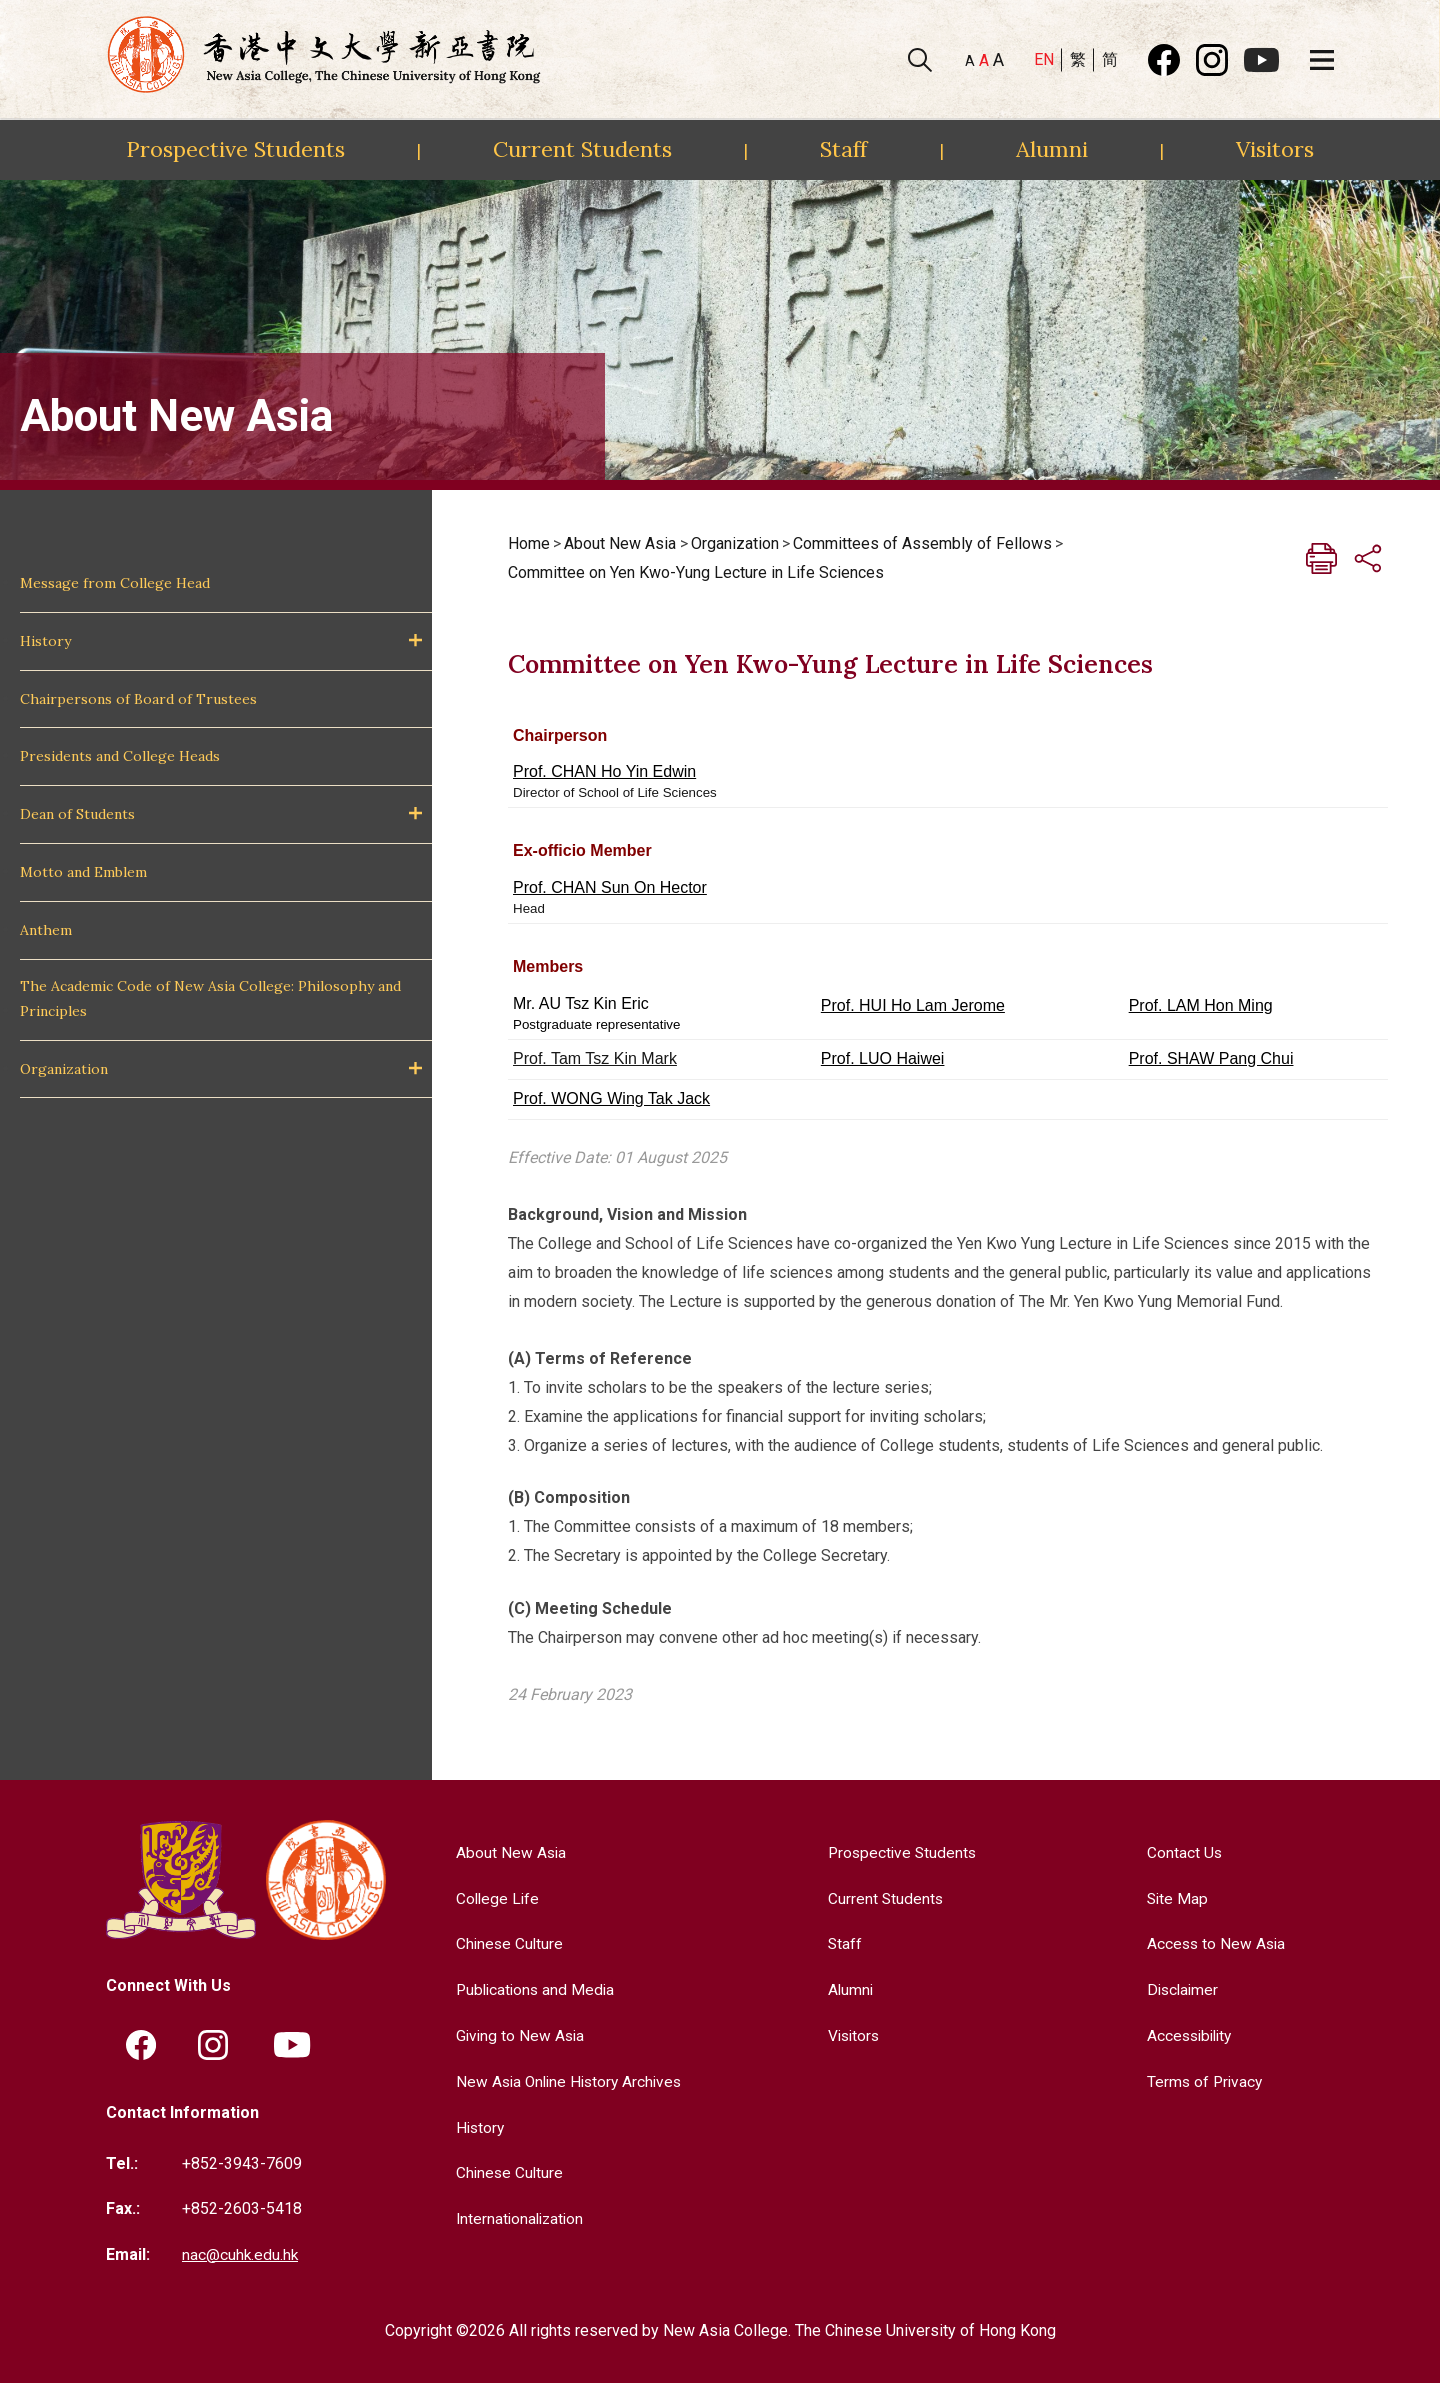 The height and width of the screenshot is (2383, 1440). What do you see at coordinates (77, 814) in the screenshot?
I see `Dean of Students` at bounding box center [77, 814].